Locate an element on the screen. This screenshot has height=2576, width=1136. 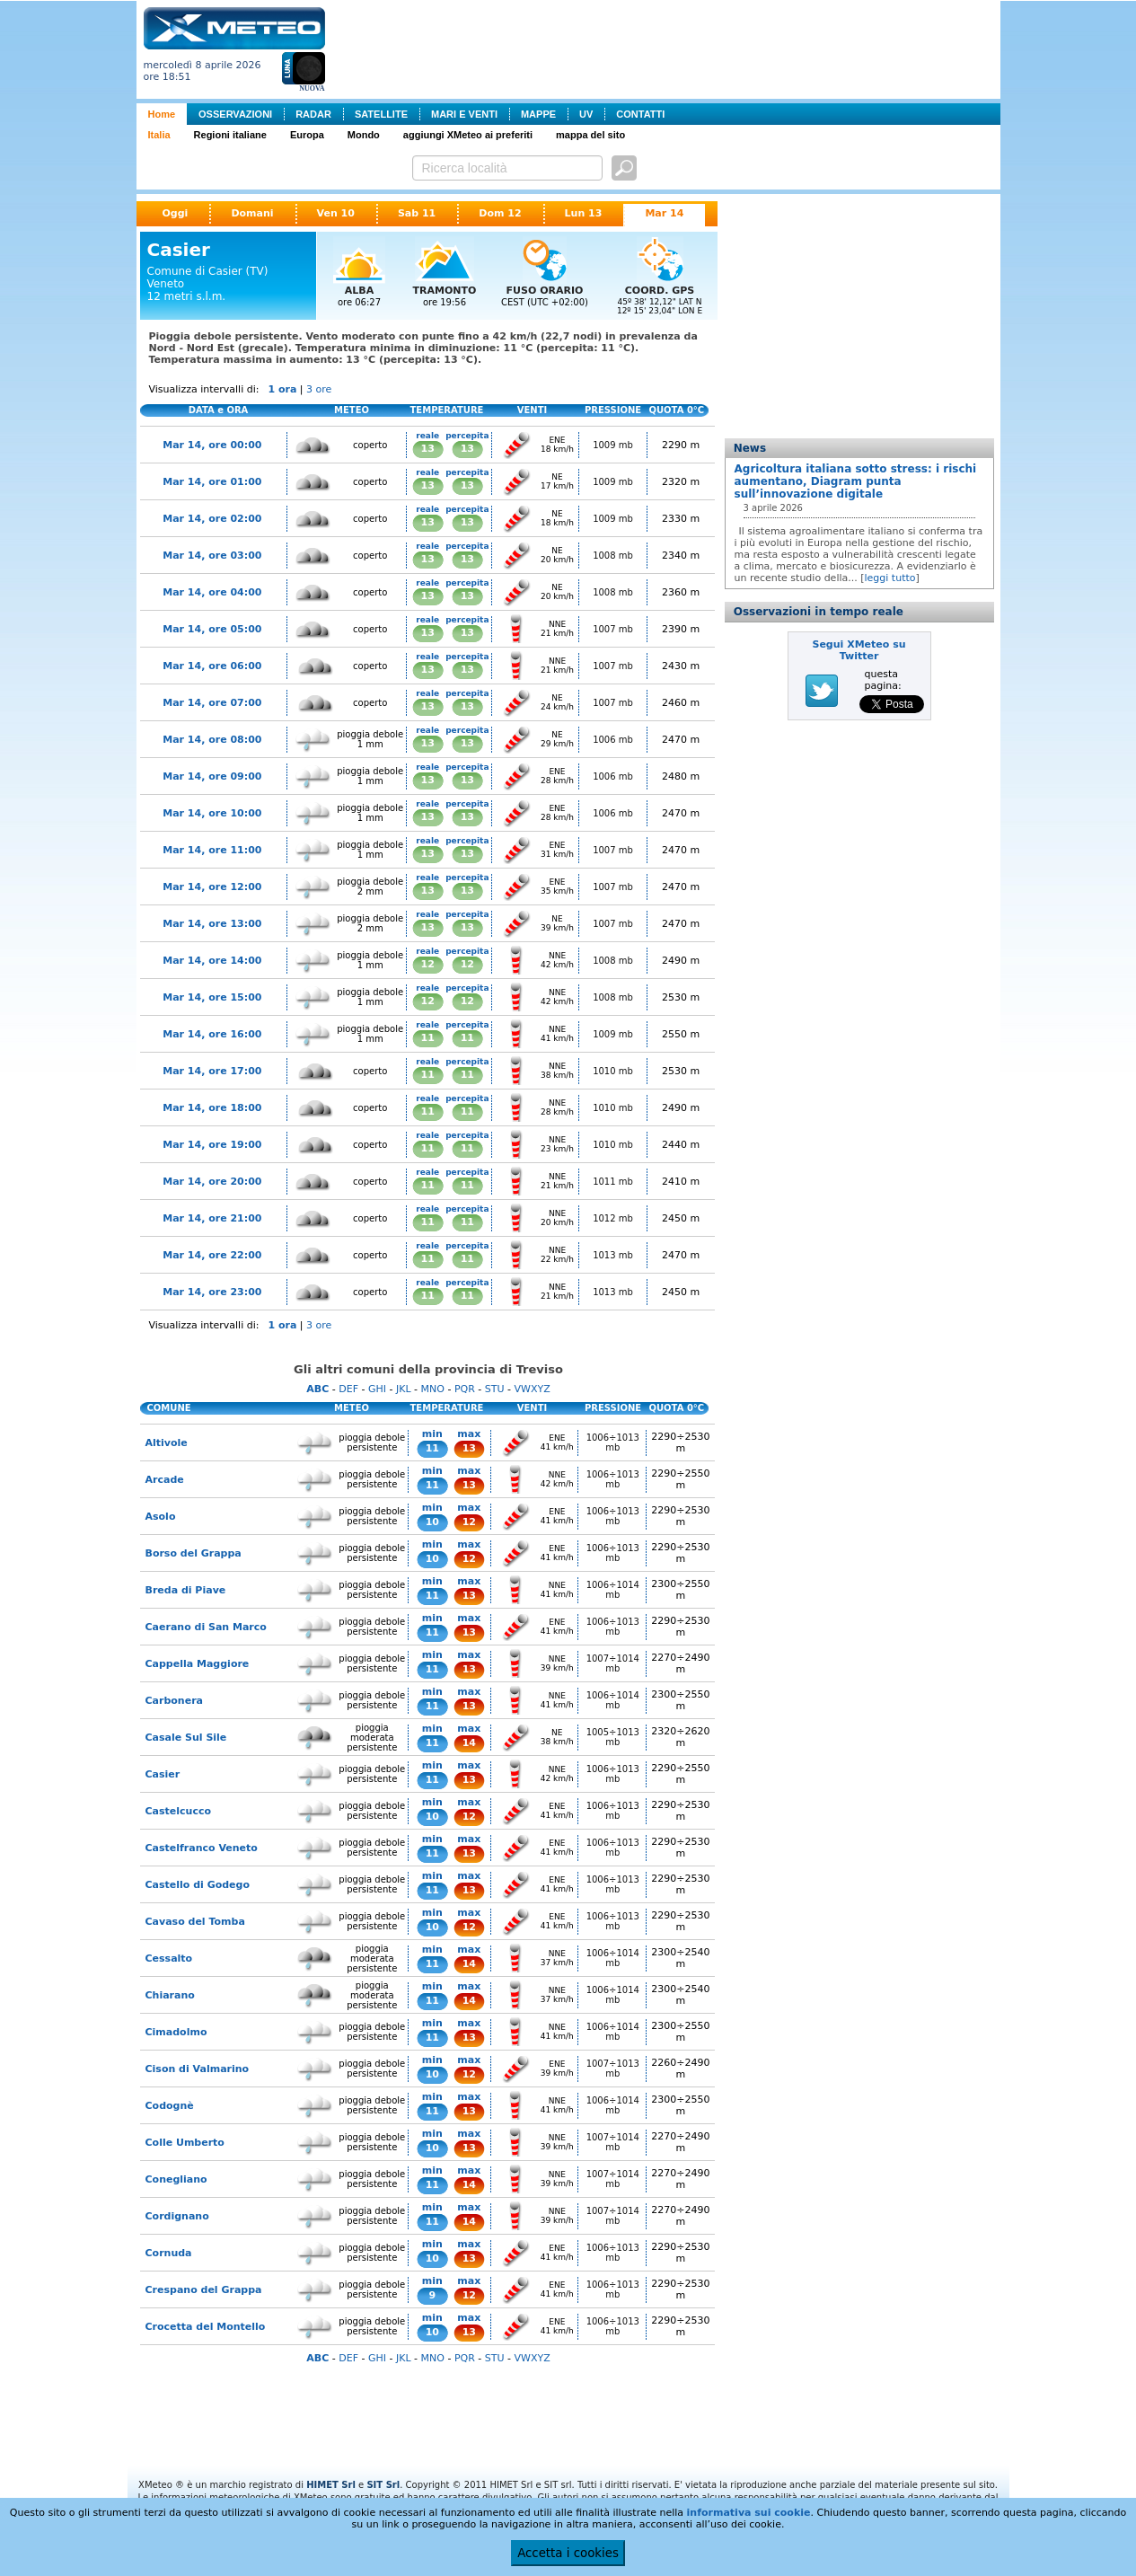
14 is located at coordinates (469, 1743).